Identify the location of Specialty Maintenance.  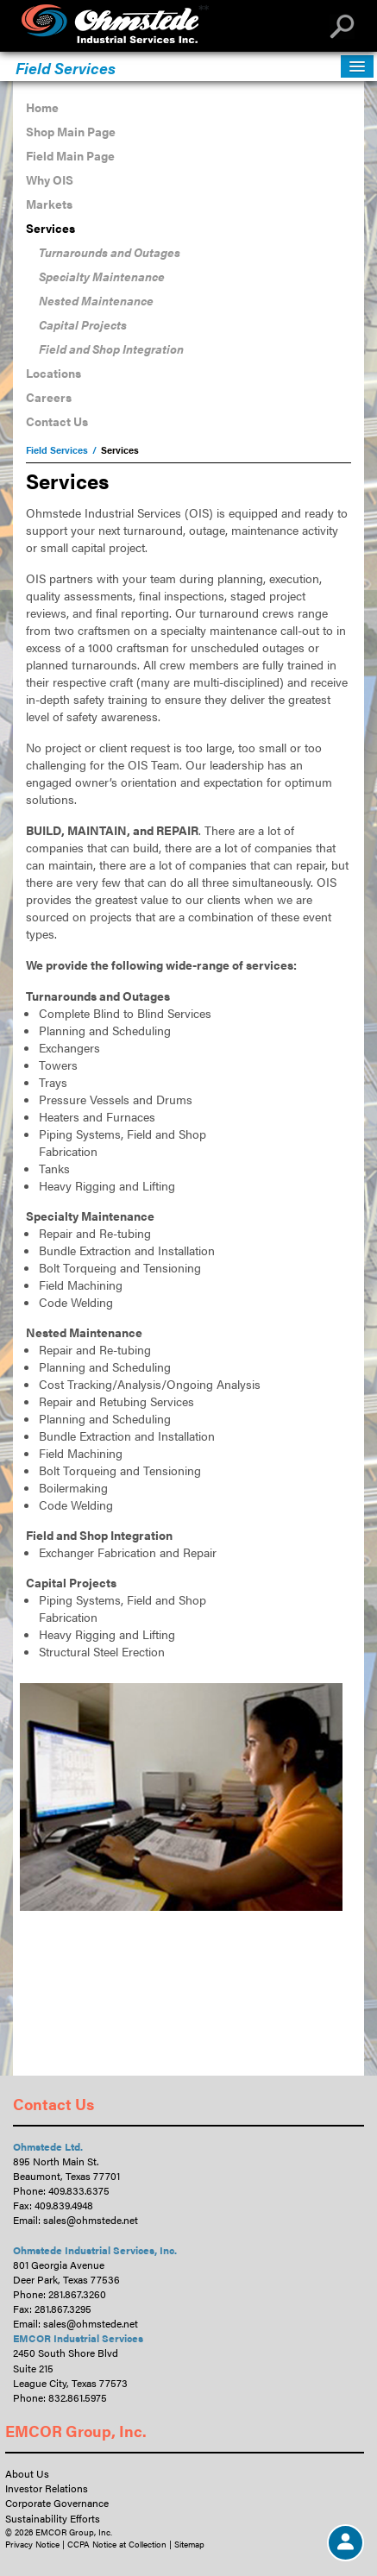
(102, 276).